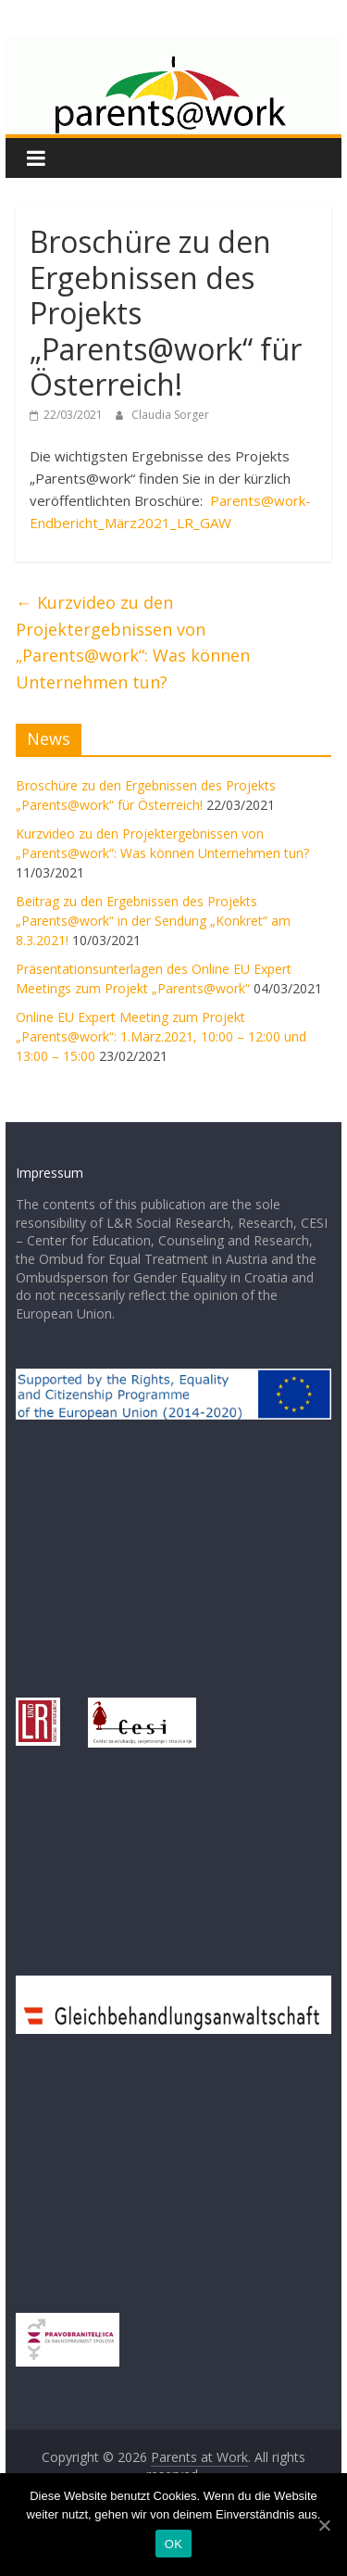 This screenshot has width=347, height=2576. What do you see at coordinates (173, 2544) in the screenshot?
I see `OK` at bounding box center [173, 2544].